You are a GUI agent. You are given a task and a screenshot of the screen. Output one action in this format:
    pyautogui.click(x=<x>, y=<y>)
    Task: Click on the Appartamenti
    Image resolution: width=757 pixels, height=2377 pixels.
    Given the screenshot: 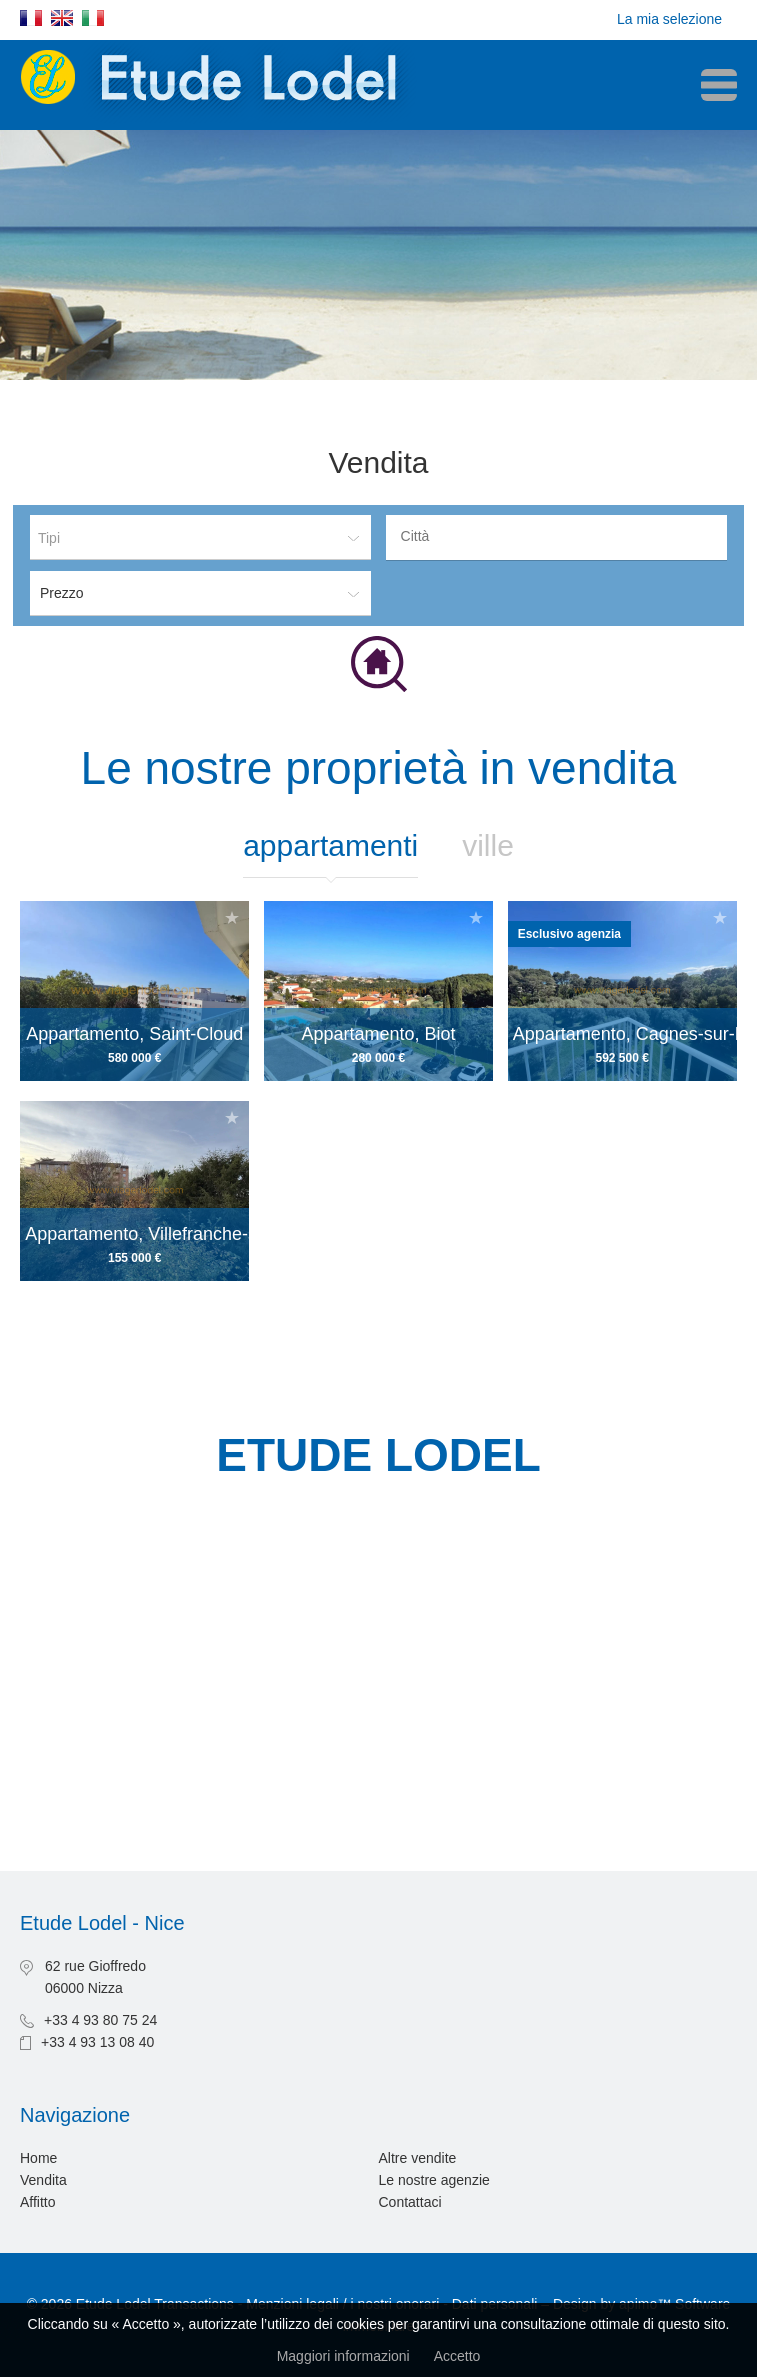 What is the action you would take?
    pyautogui.click(x=330, y=845)
    